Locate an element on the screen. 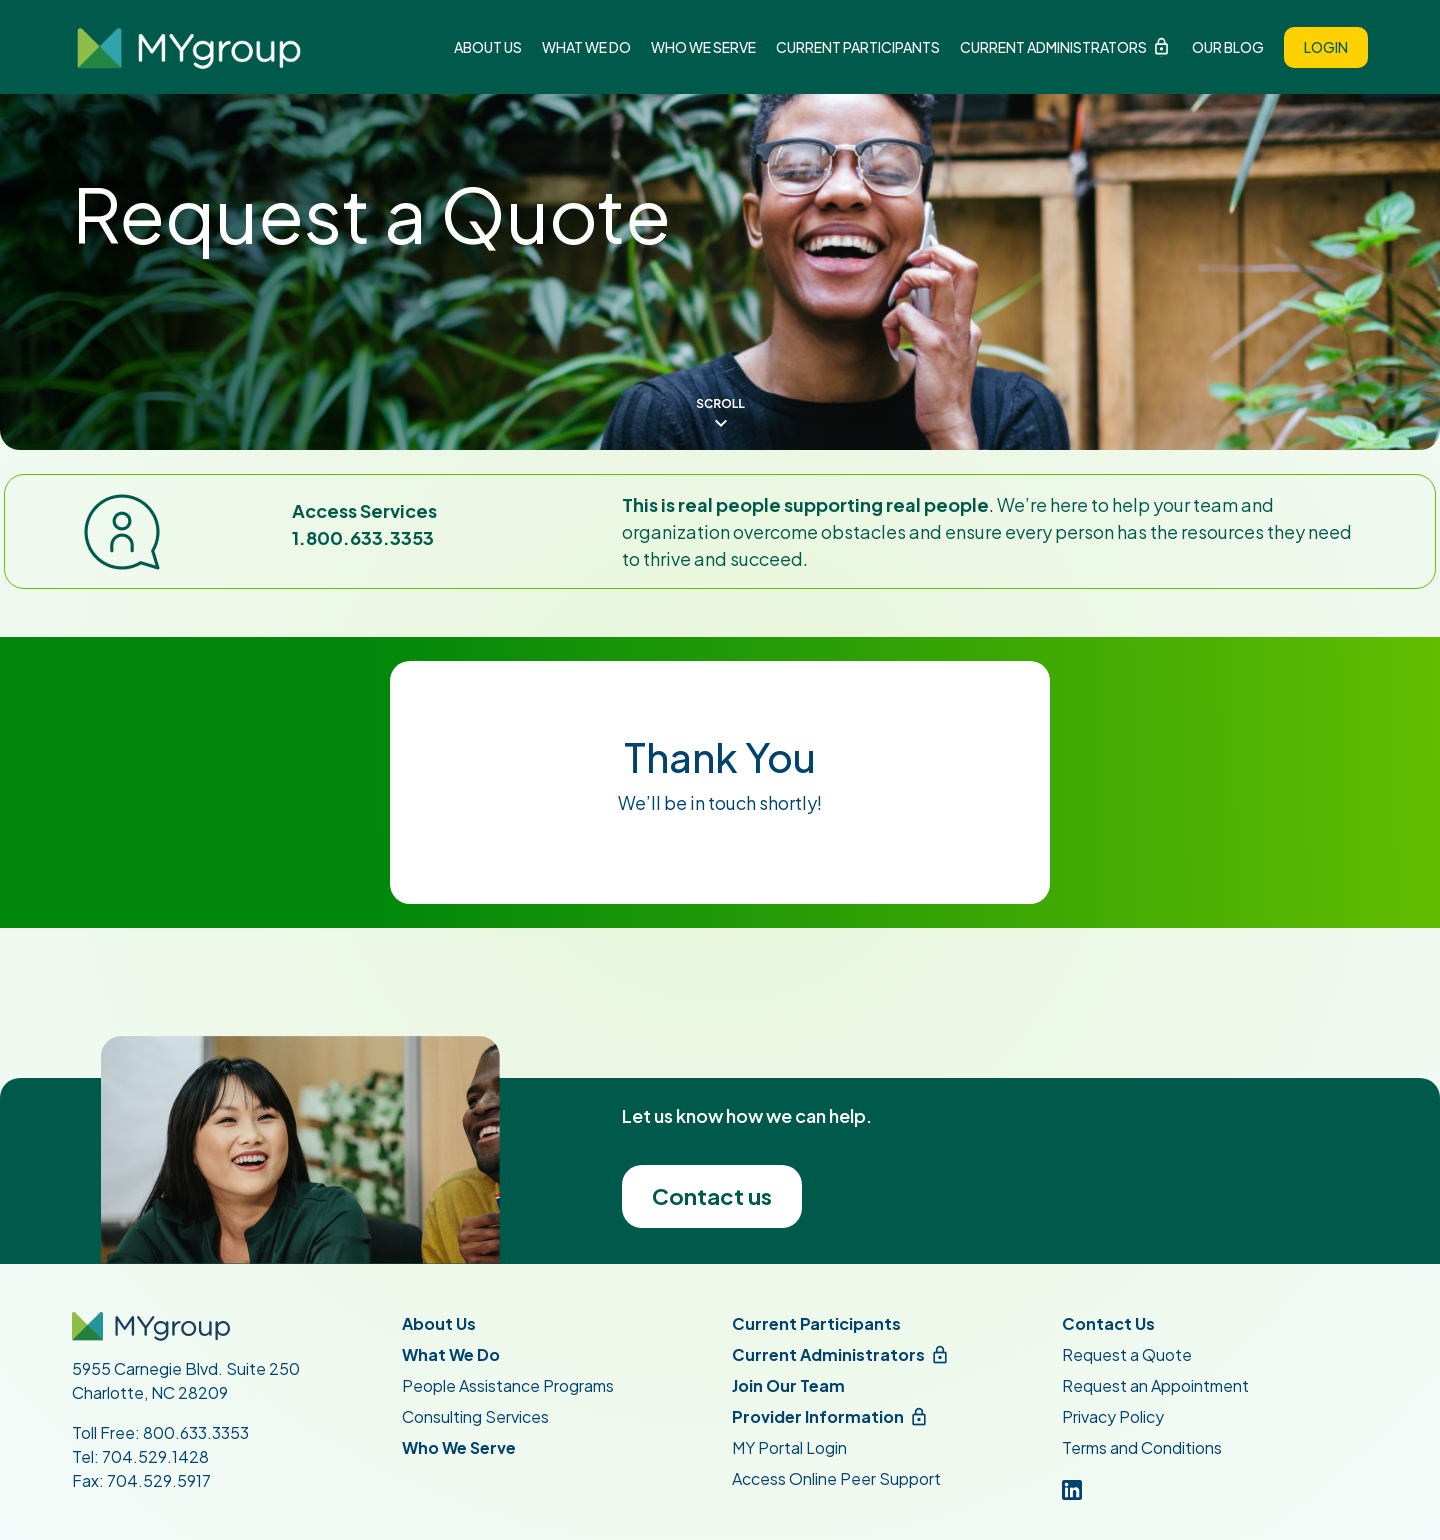 Image resolution: width=1440 pixels, height=1540 pixels. 704.529.5917 is located at coordinates (159, 1480).